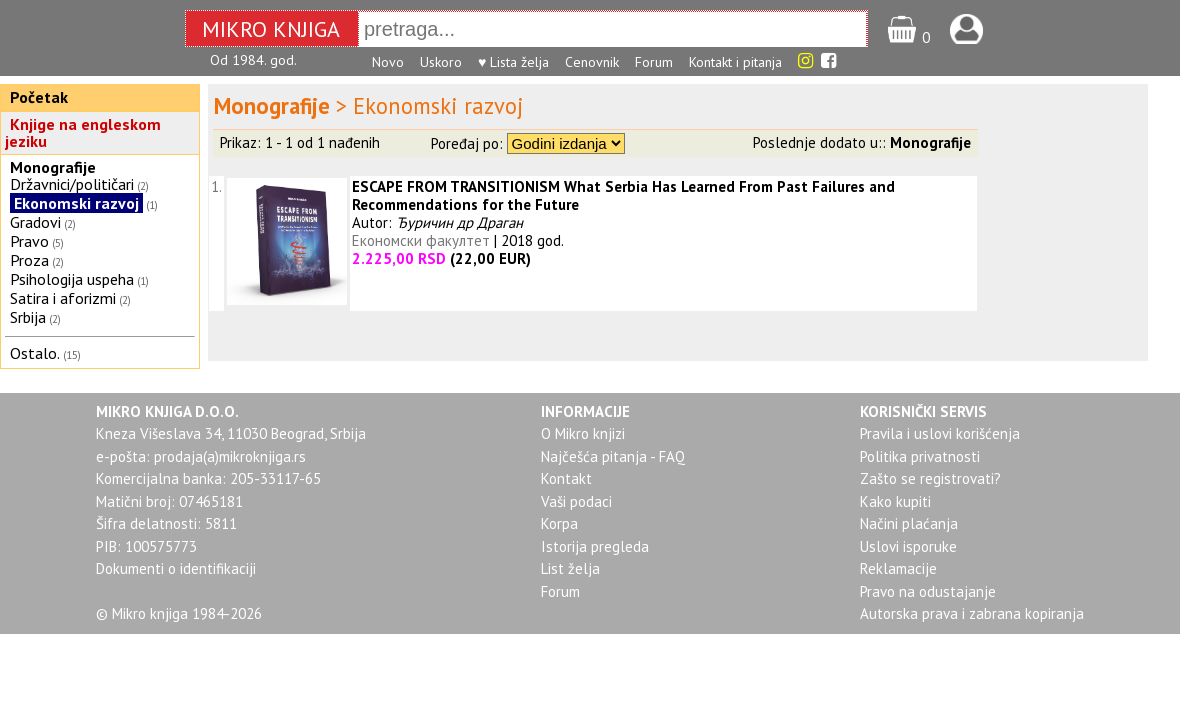 The height and width of the screenshot is (720, 1180). I want to click on Državnici/političari, so click(72, 184).